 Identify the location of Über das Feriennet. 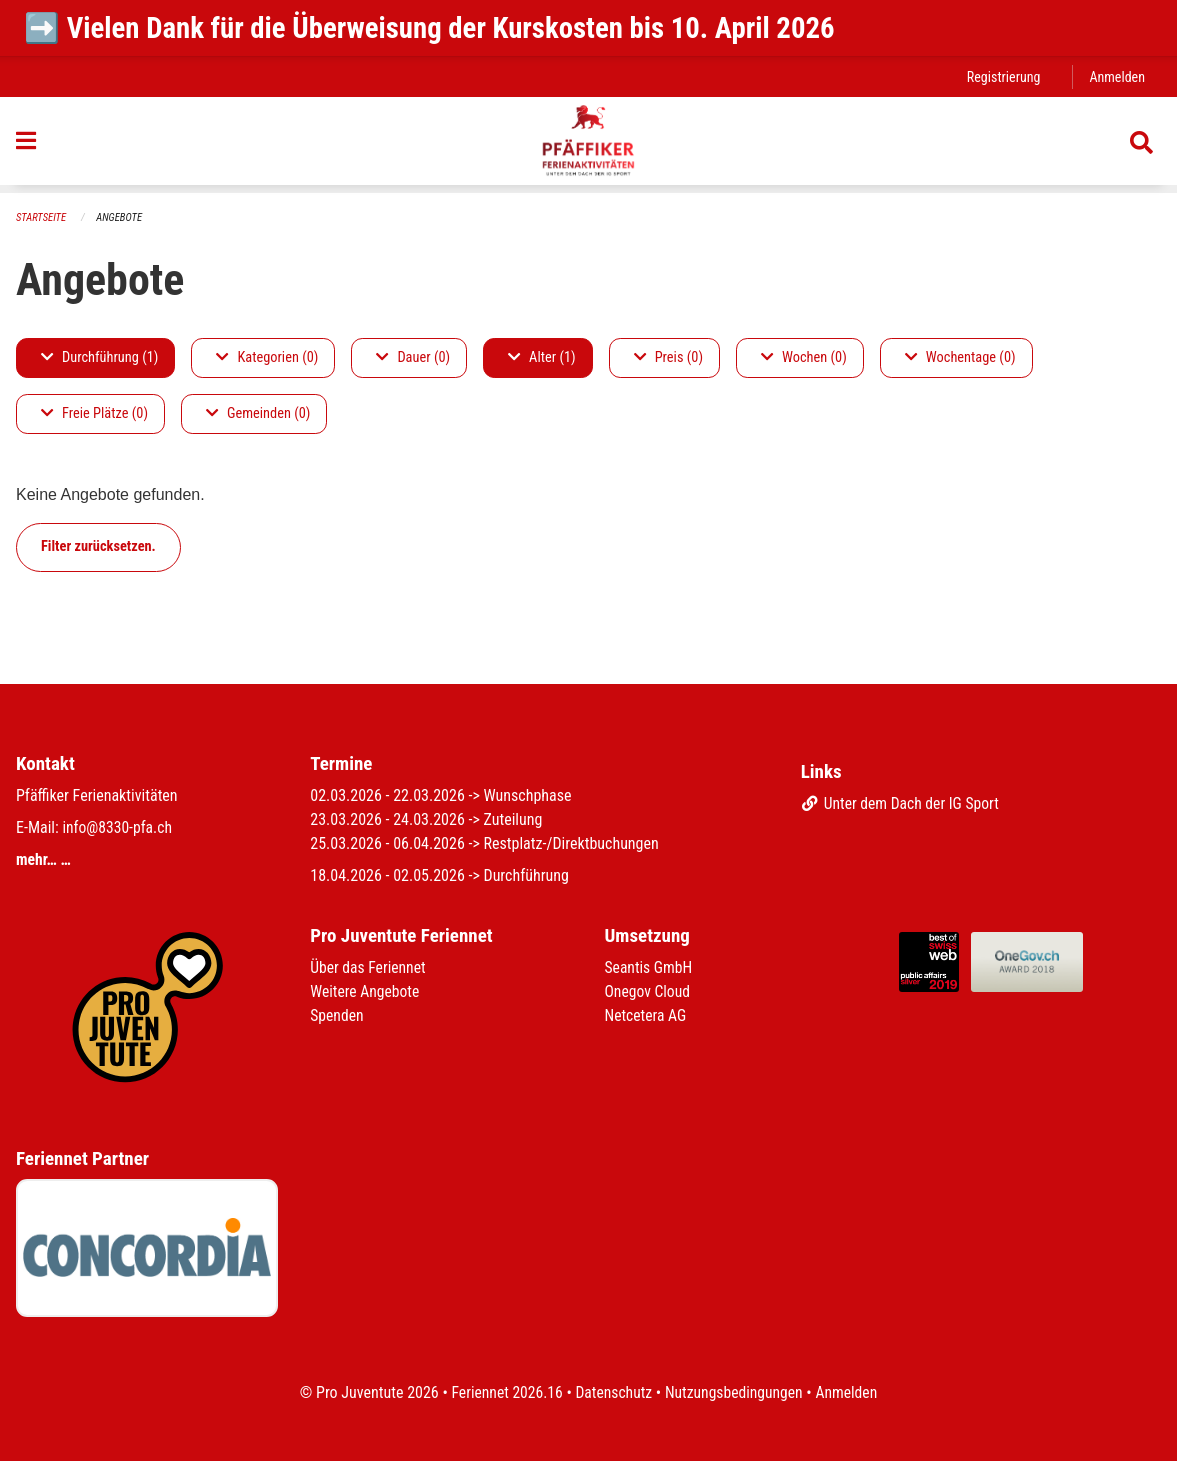
(369, 967).